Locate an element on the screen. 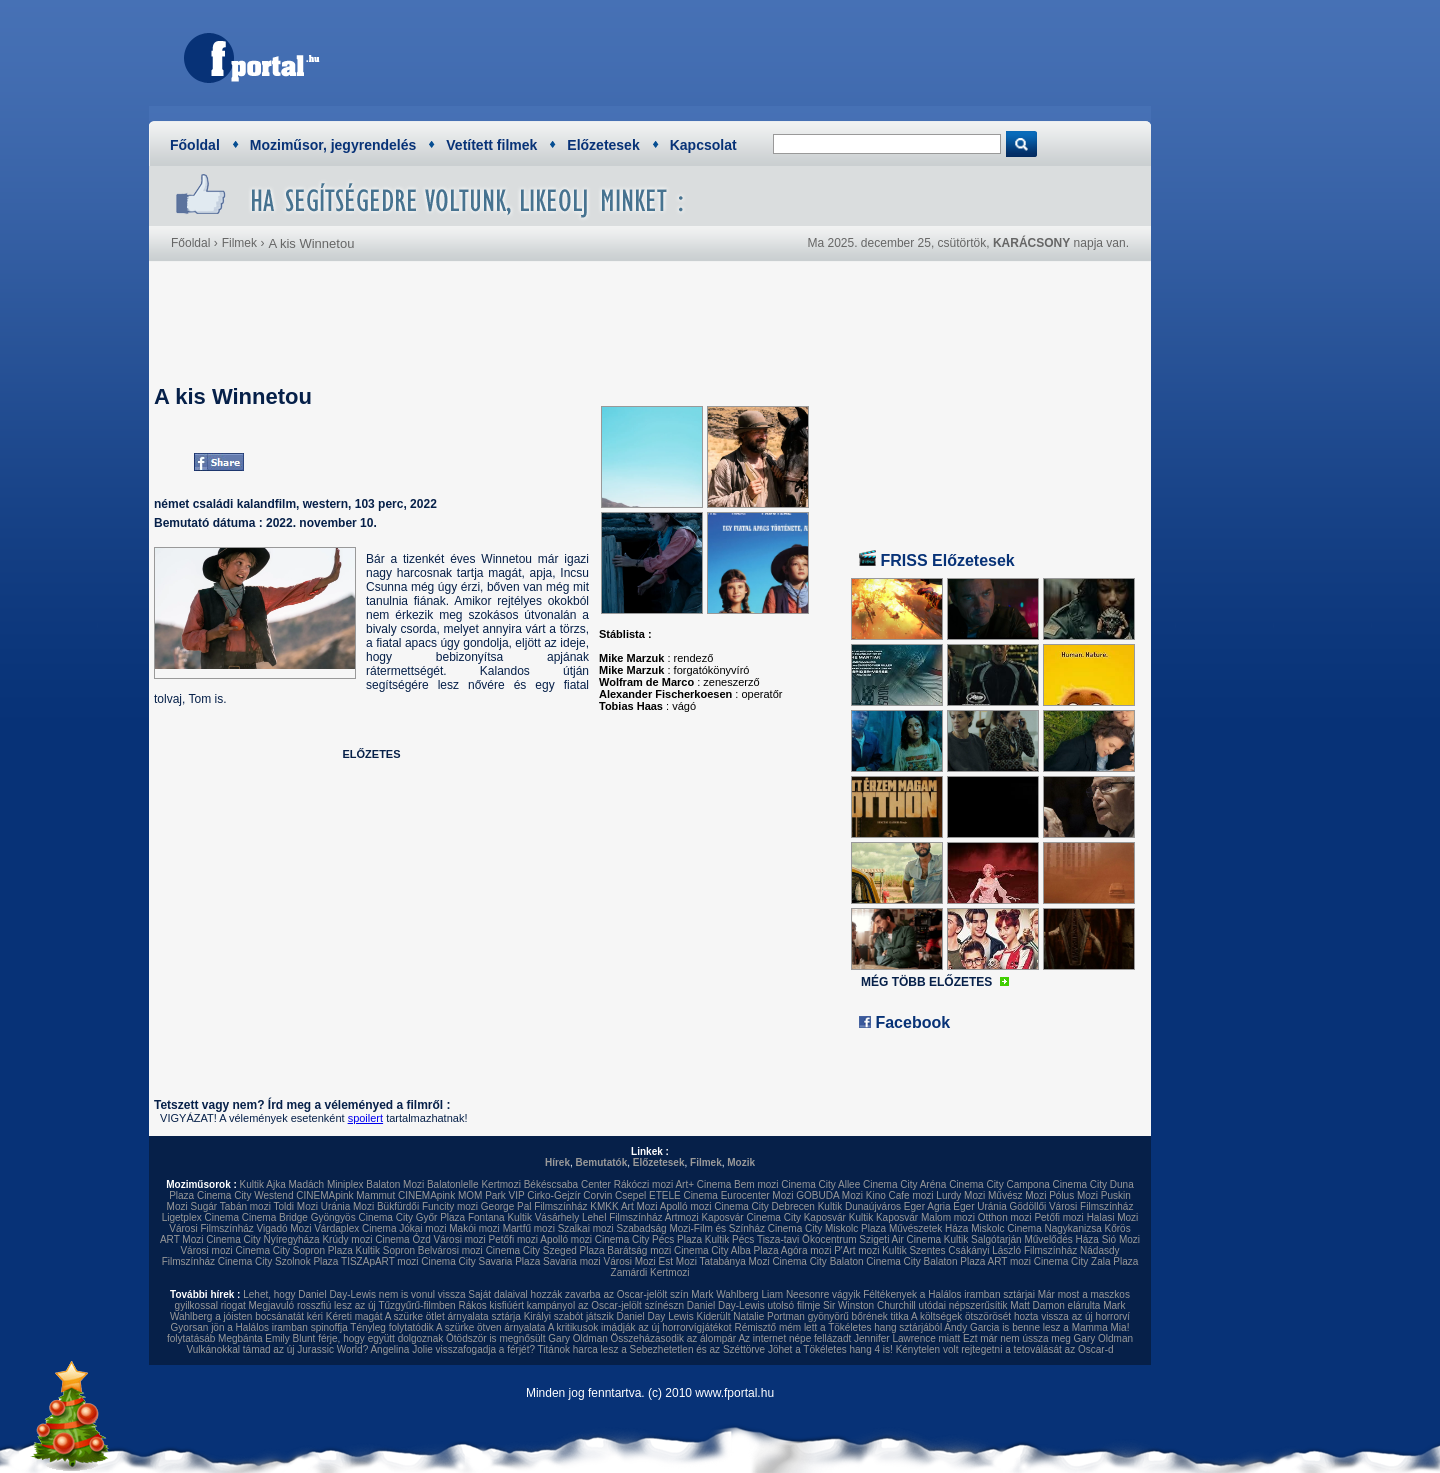 This screenshot has height=1473, width=1440. Savaria mozi is located at coordinates (572, 1261).